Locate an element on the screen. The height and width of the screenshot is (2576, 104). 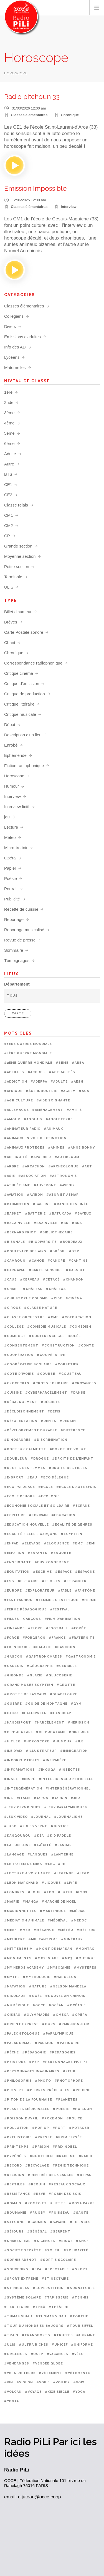
#Mairie is located at coordinates (11, 1901).